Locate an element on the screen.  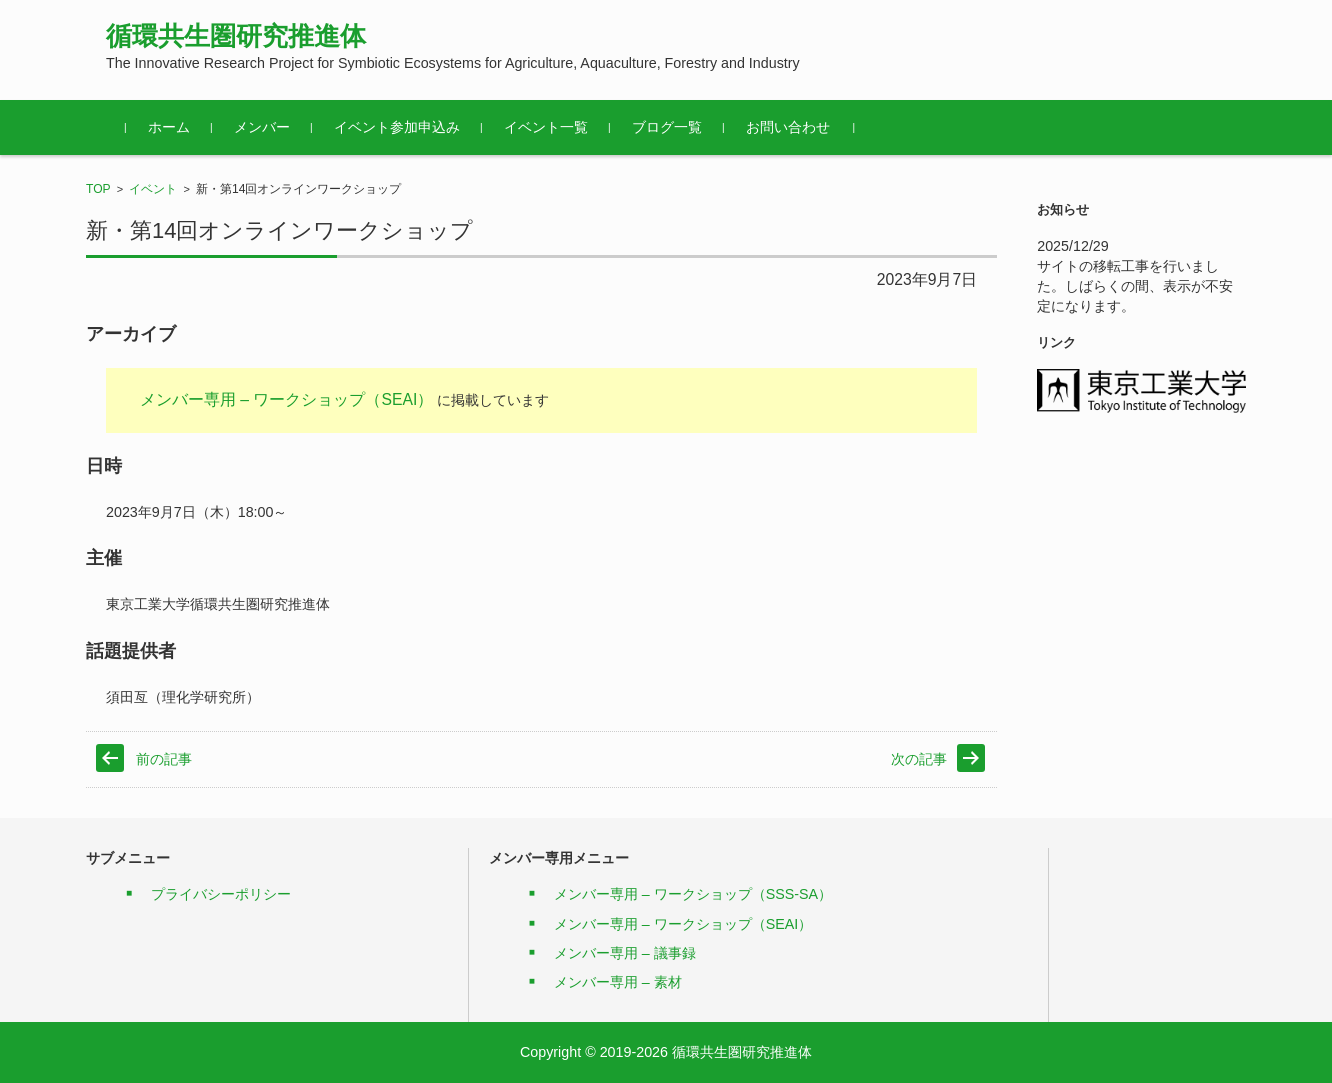
ブログ一覧 is located at coordinates (667, 127).